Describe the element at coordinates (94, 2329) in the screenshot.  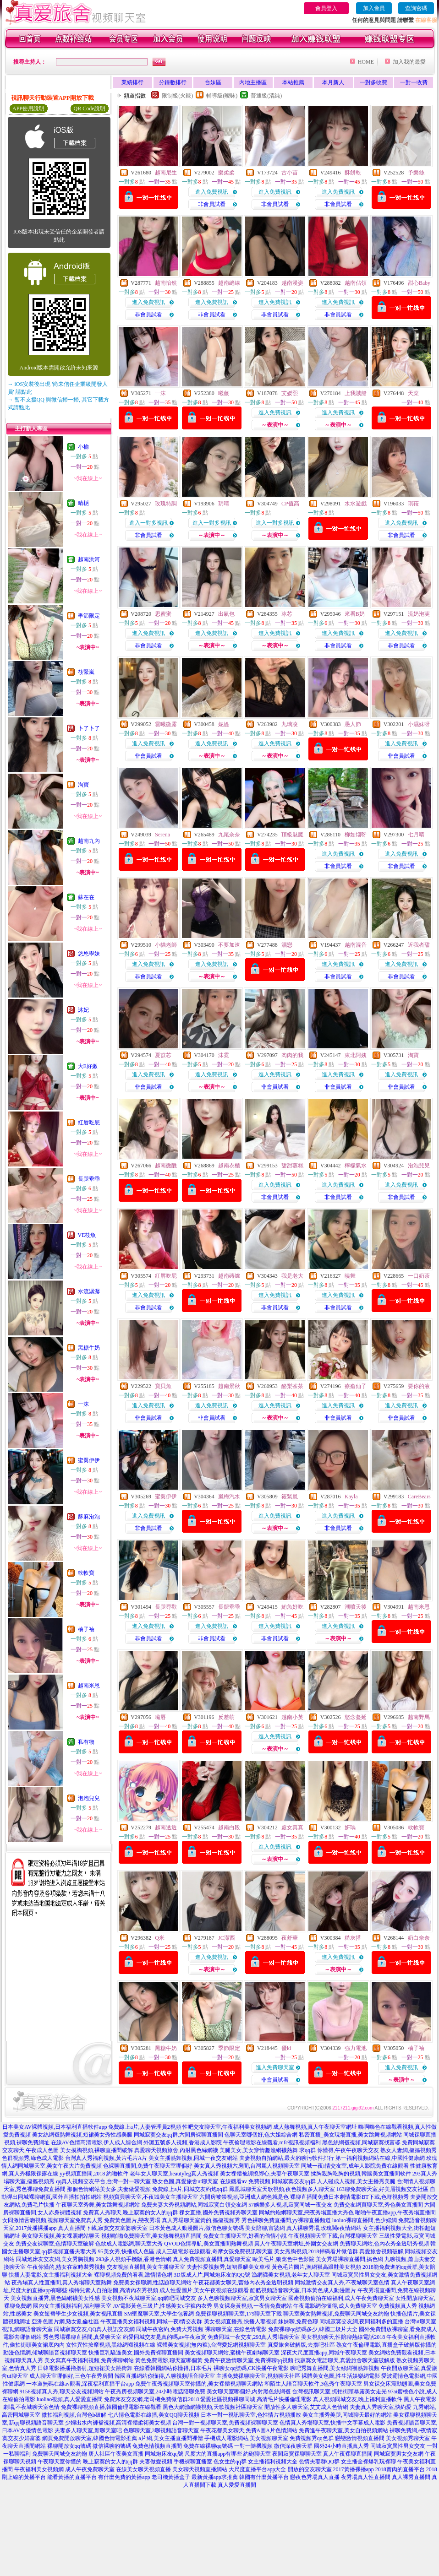
I see `同城寂寞交友,QQ真人視訊交友網` at that location.